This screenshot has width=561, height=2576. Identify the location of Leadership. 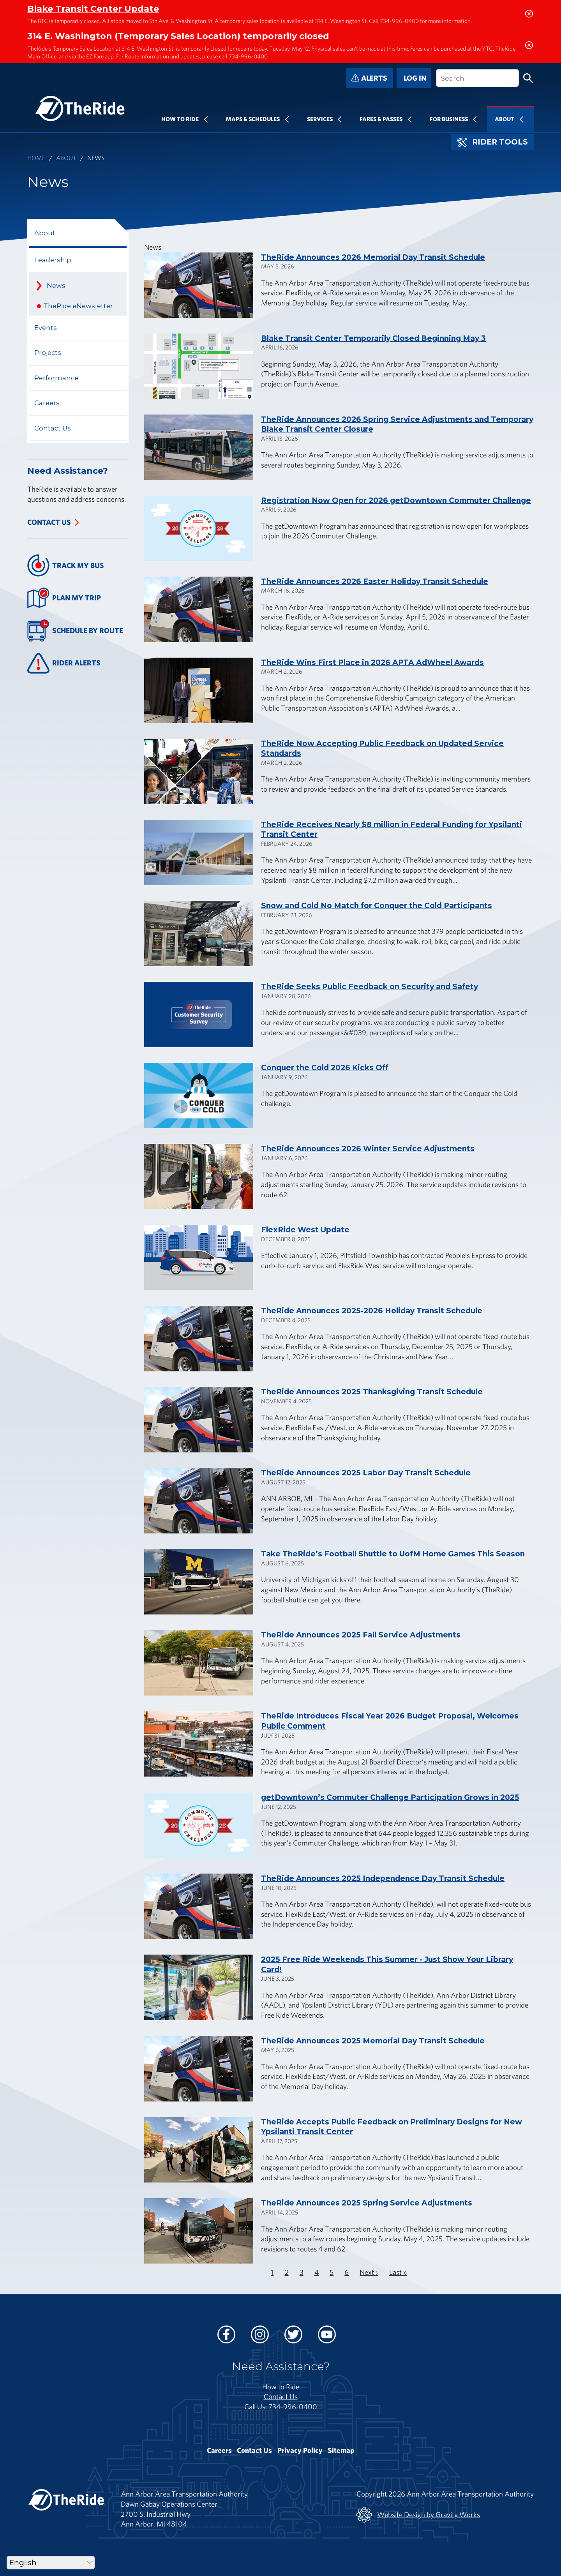
(52, 260).